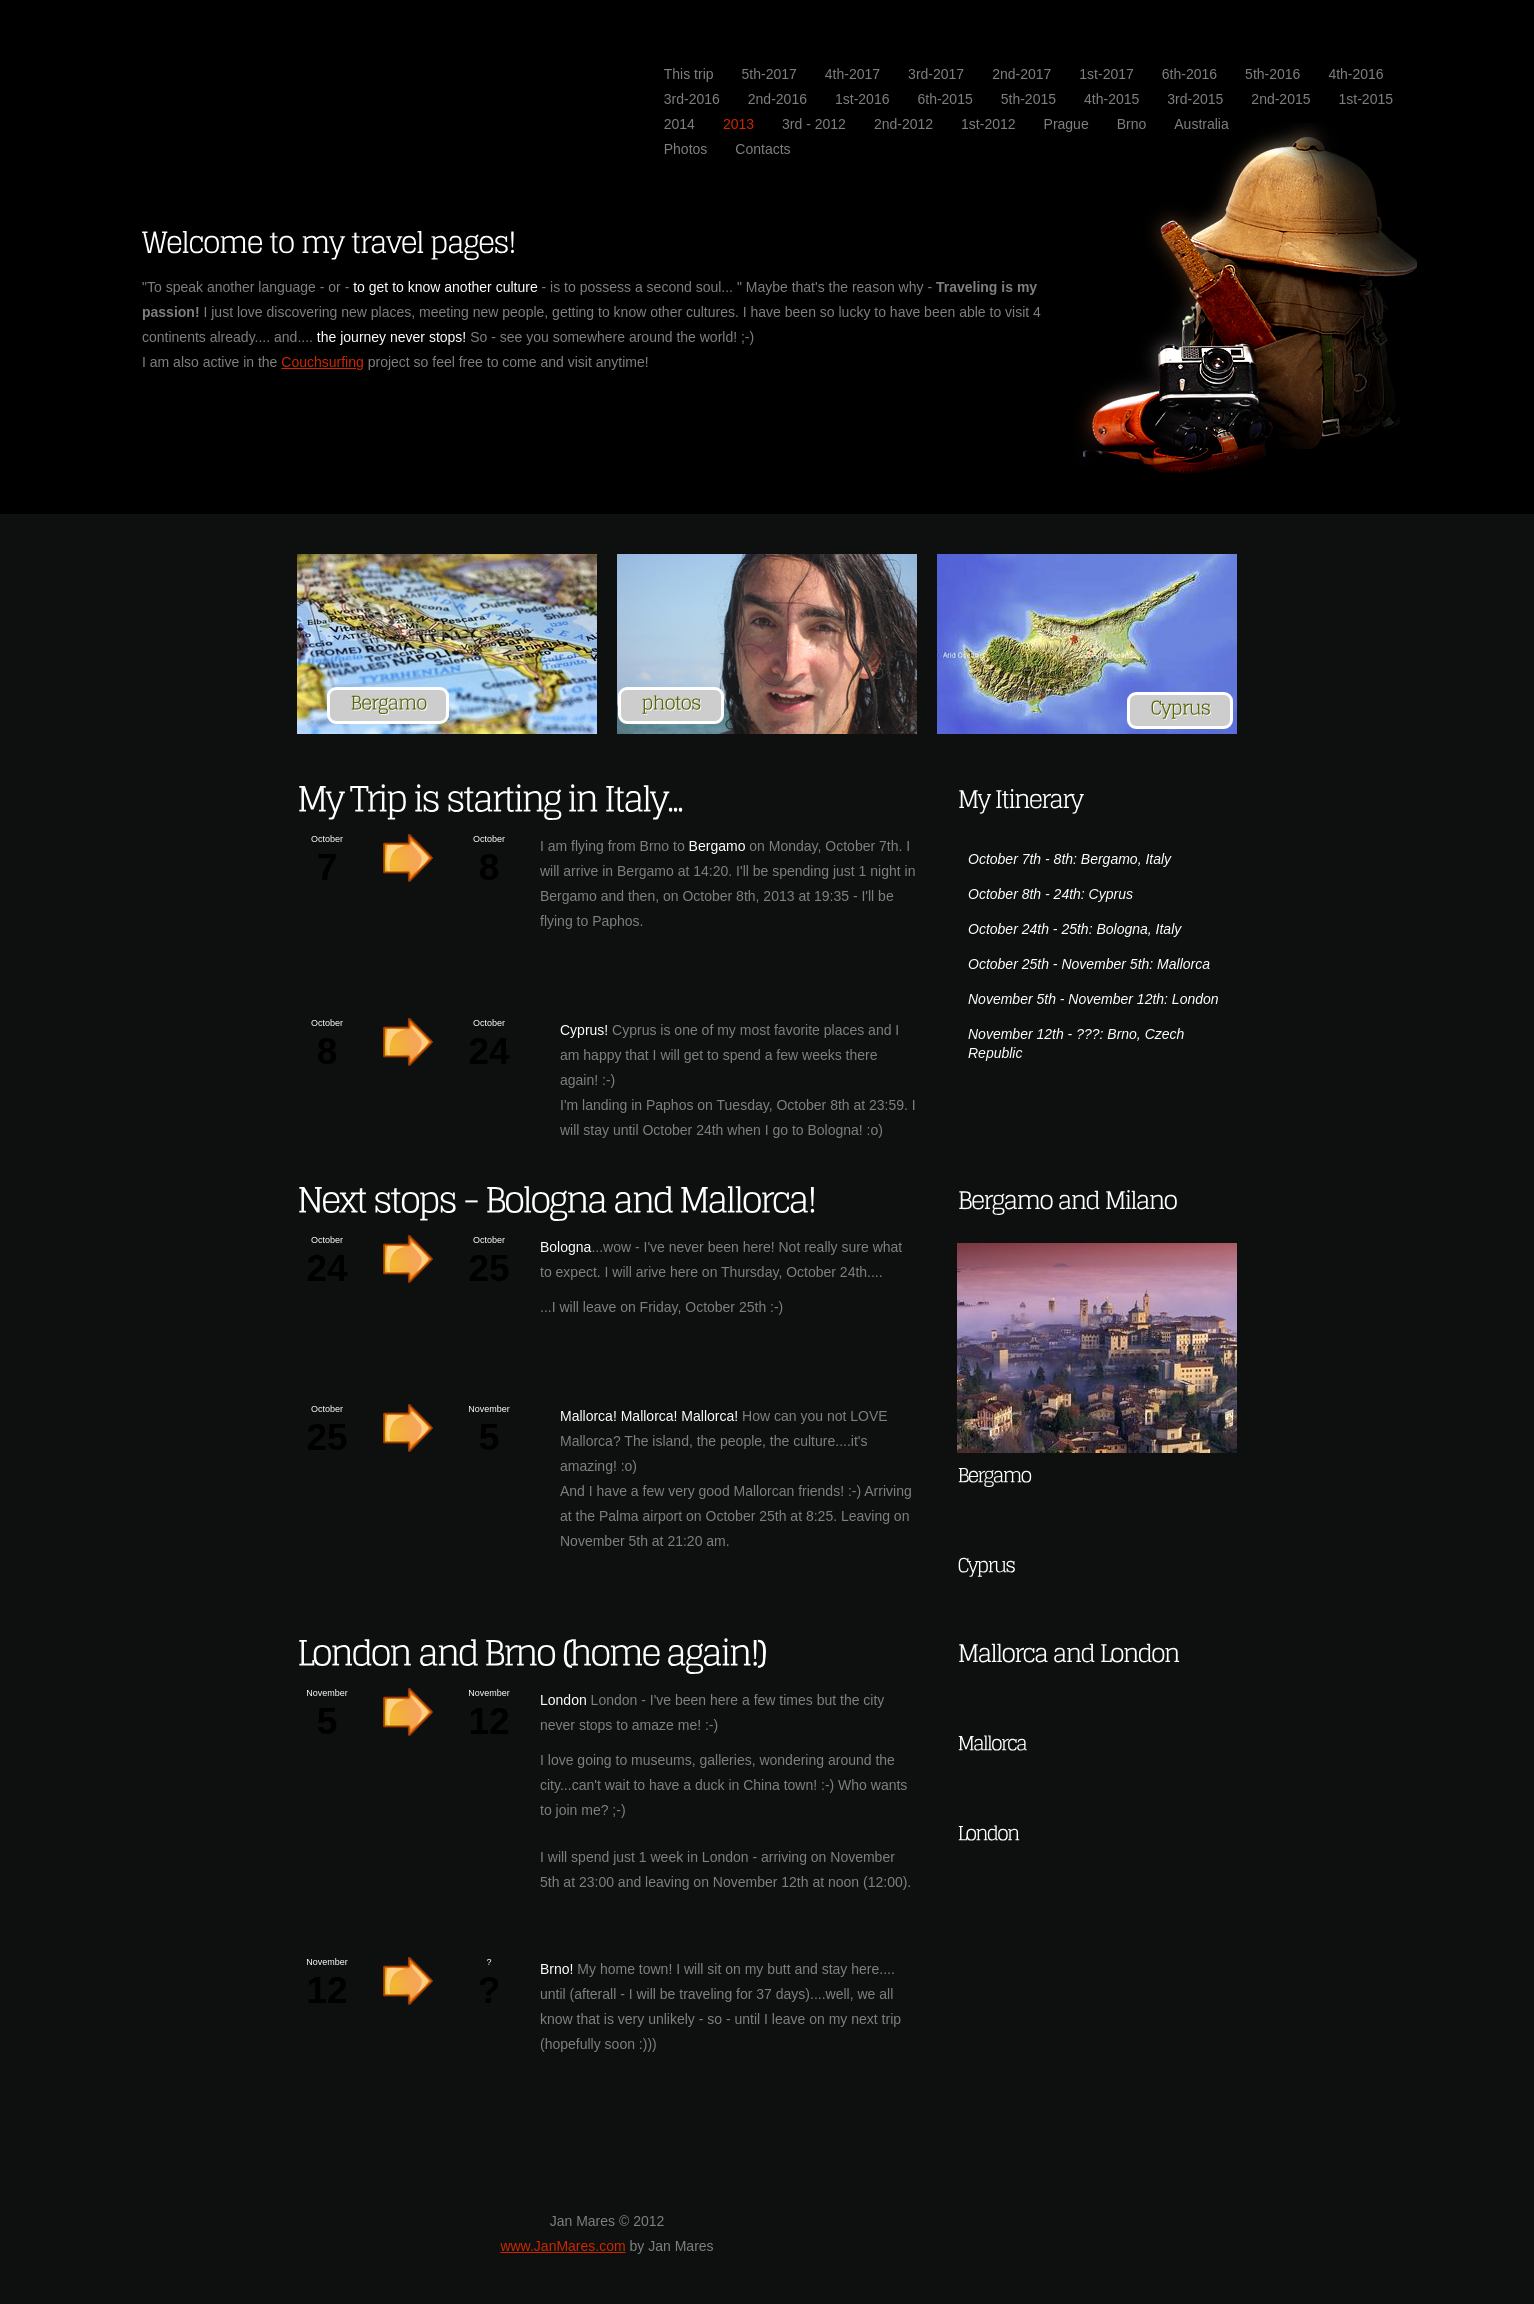 Image resolution: width=1534 pixels, height=2304 pixels. Describe the element at coordinates (944, 99) in the screenshot. I see `6th-2015` at that location.